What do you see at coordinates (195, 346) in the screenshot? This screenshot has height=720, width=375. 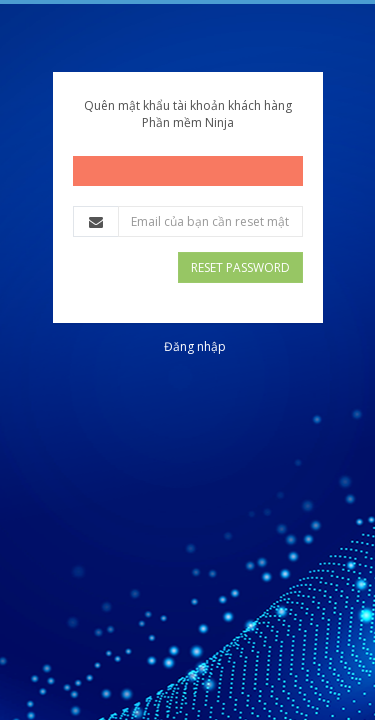 I see `Đăng nhập` at bounding box center [195, 346].